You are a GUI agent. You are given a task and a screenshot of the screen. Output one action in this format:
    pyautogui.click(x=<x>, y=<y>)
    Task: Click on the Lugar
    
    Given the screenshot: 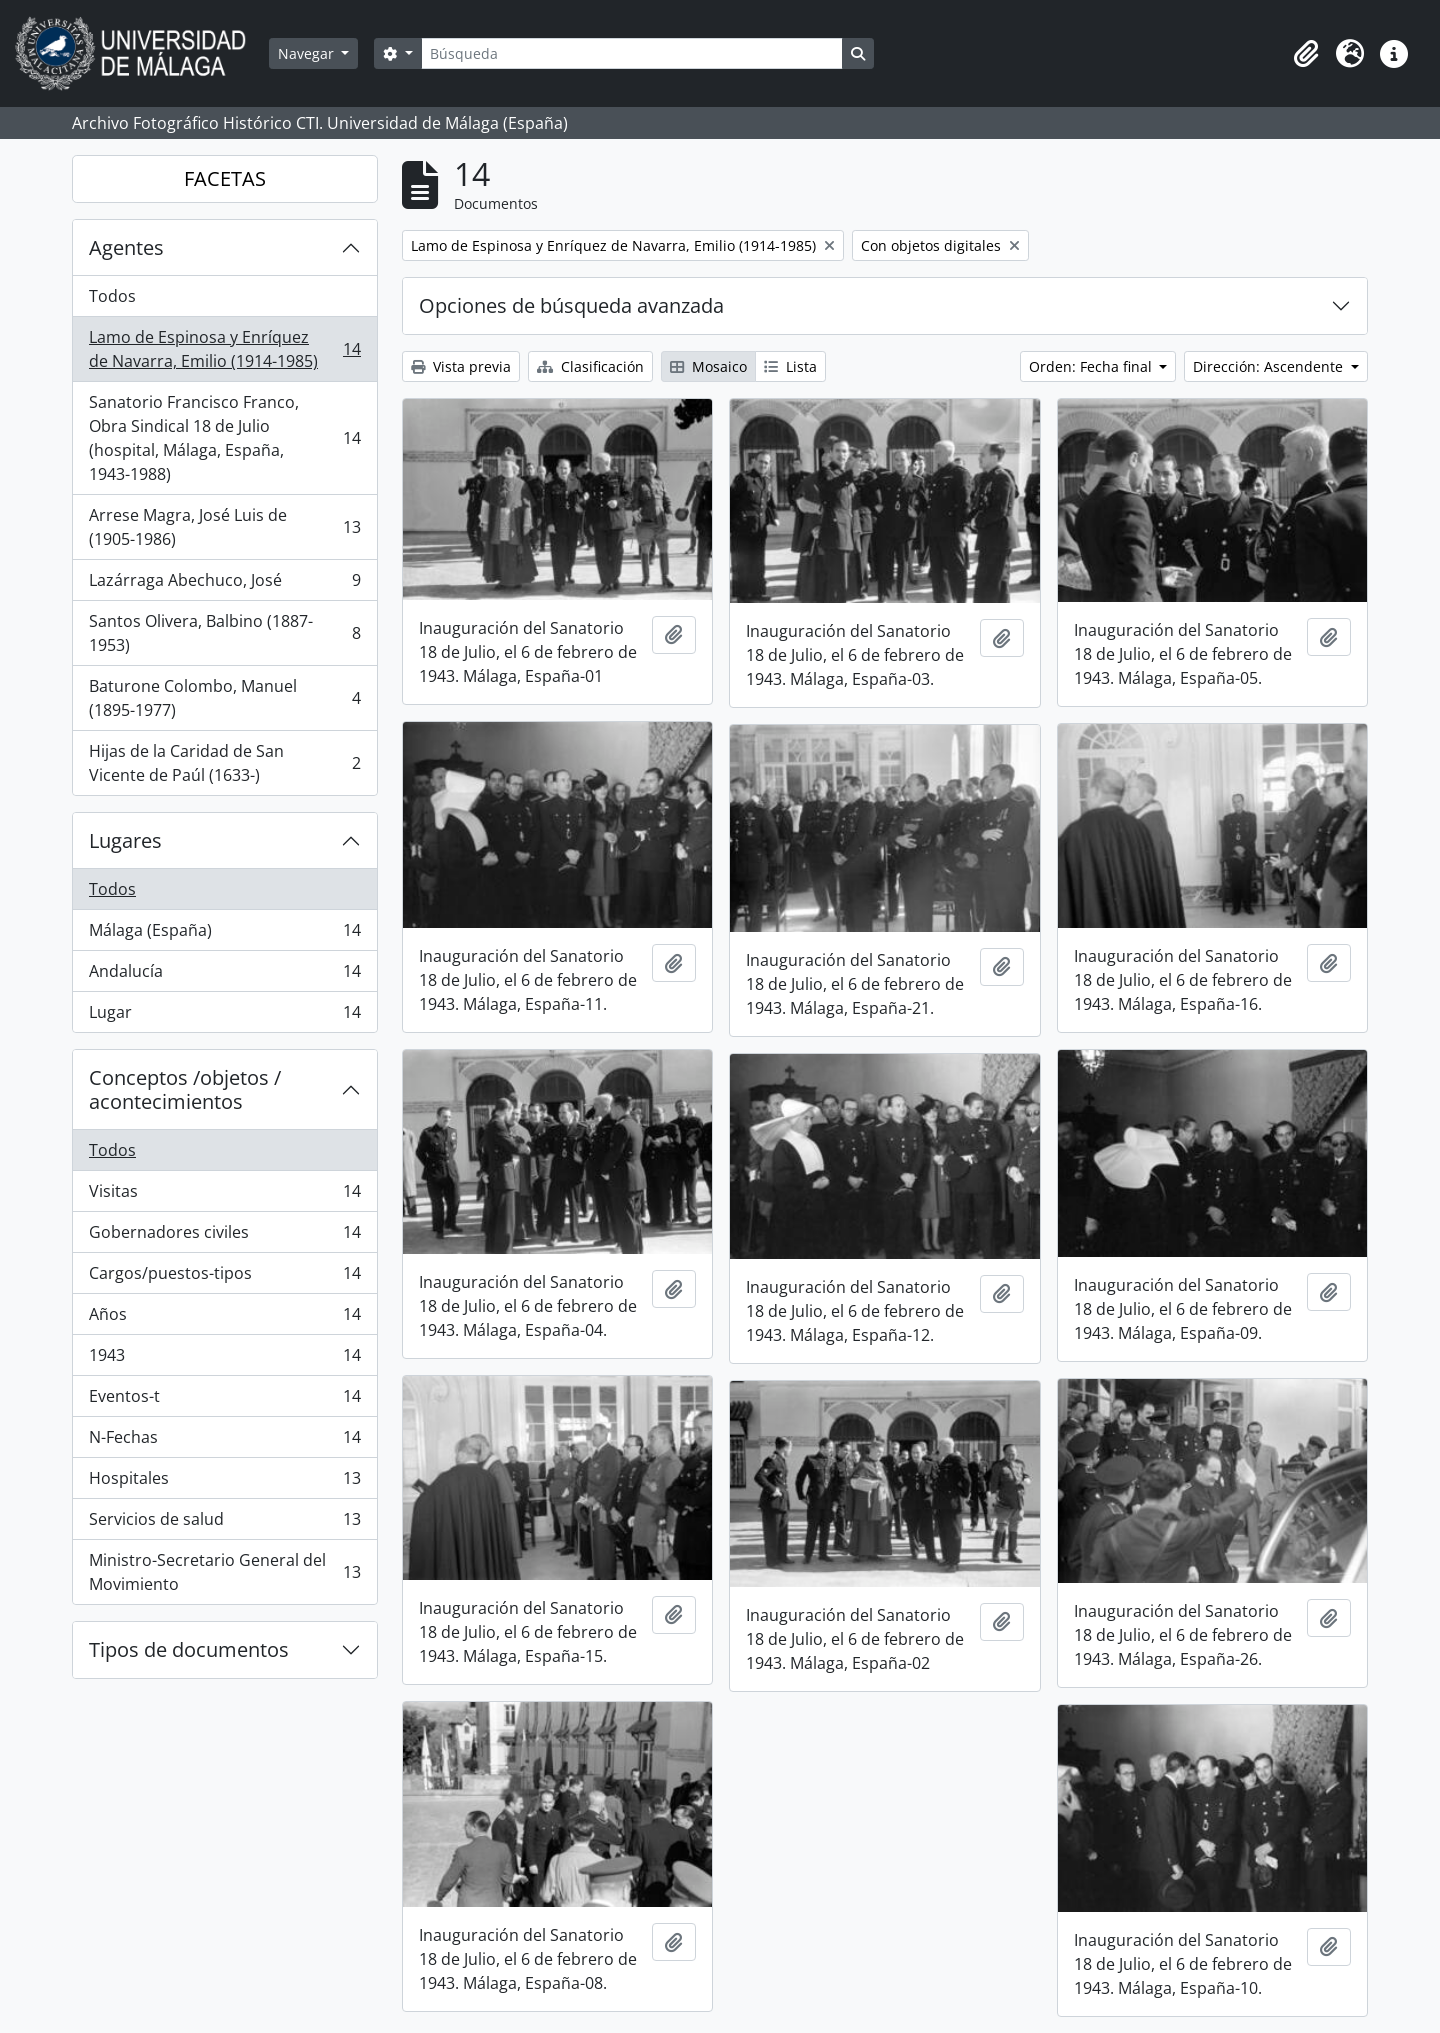 What is the action you would take?
    pyautogui.click(x=224, y=1016)
    